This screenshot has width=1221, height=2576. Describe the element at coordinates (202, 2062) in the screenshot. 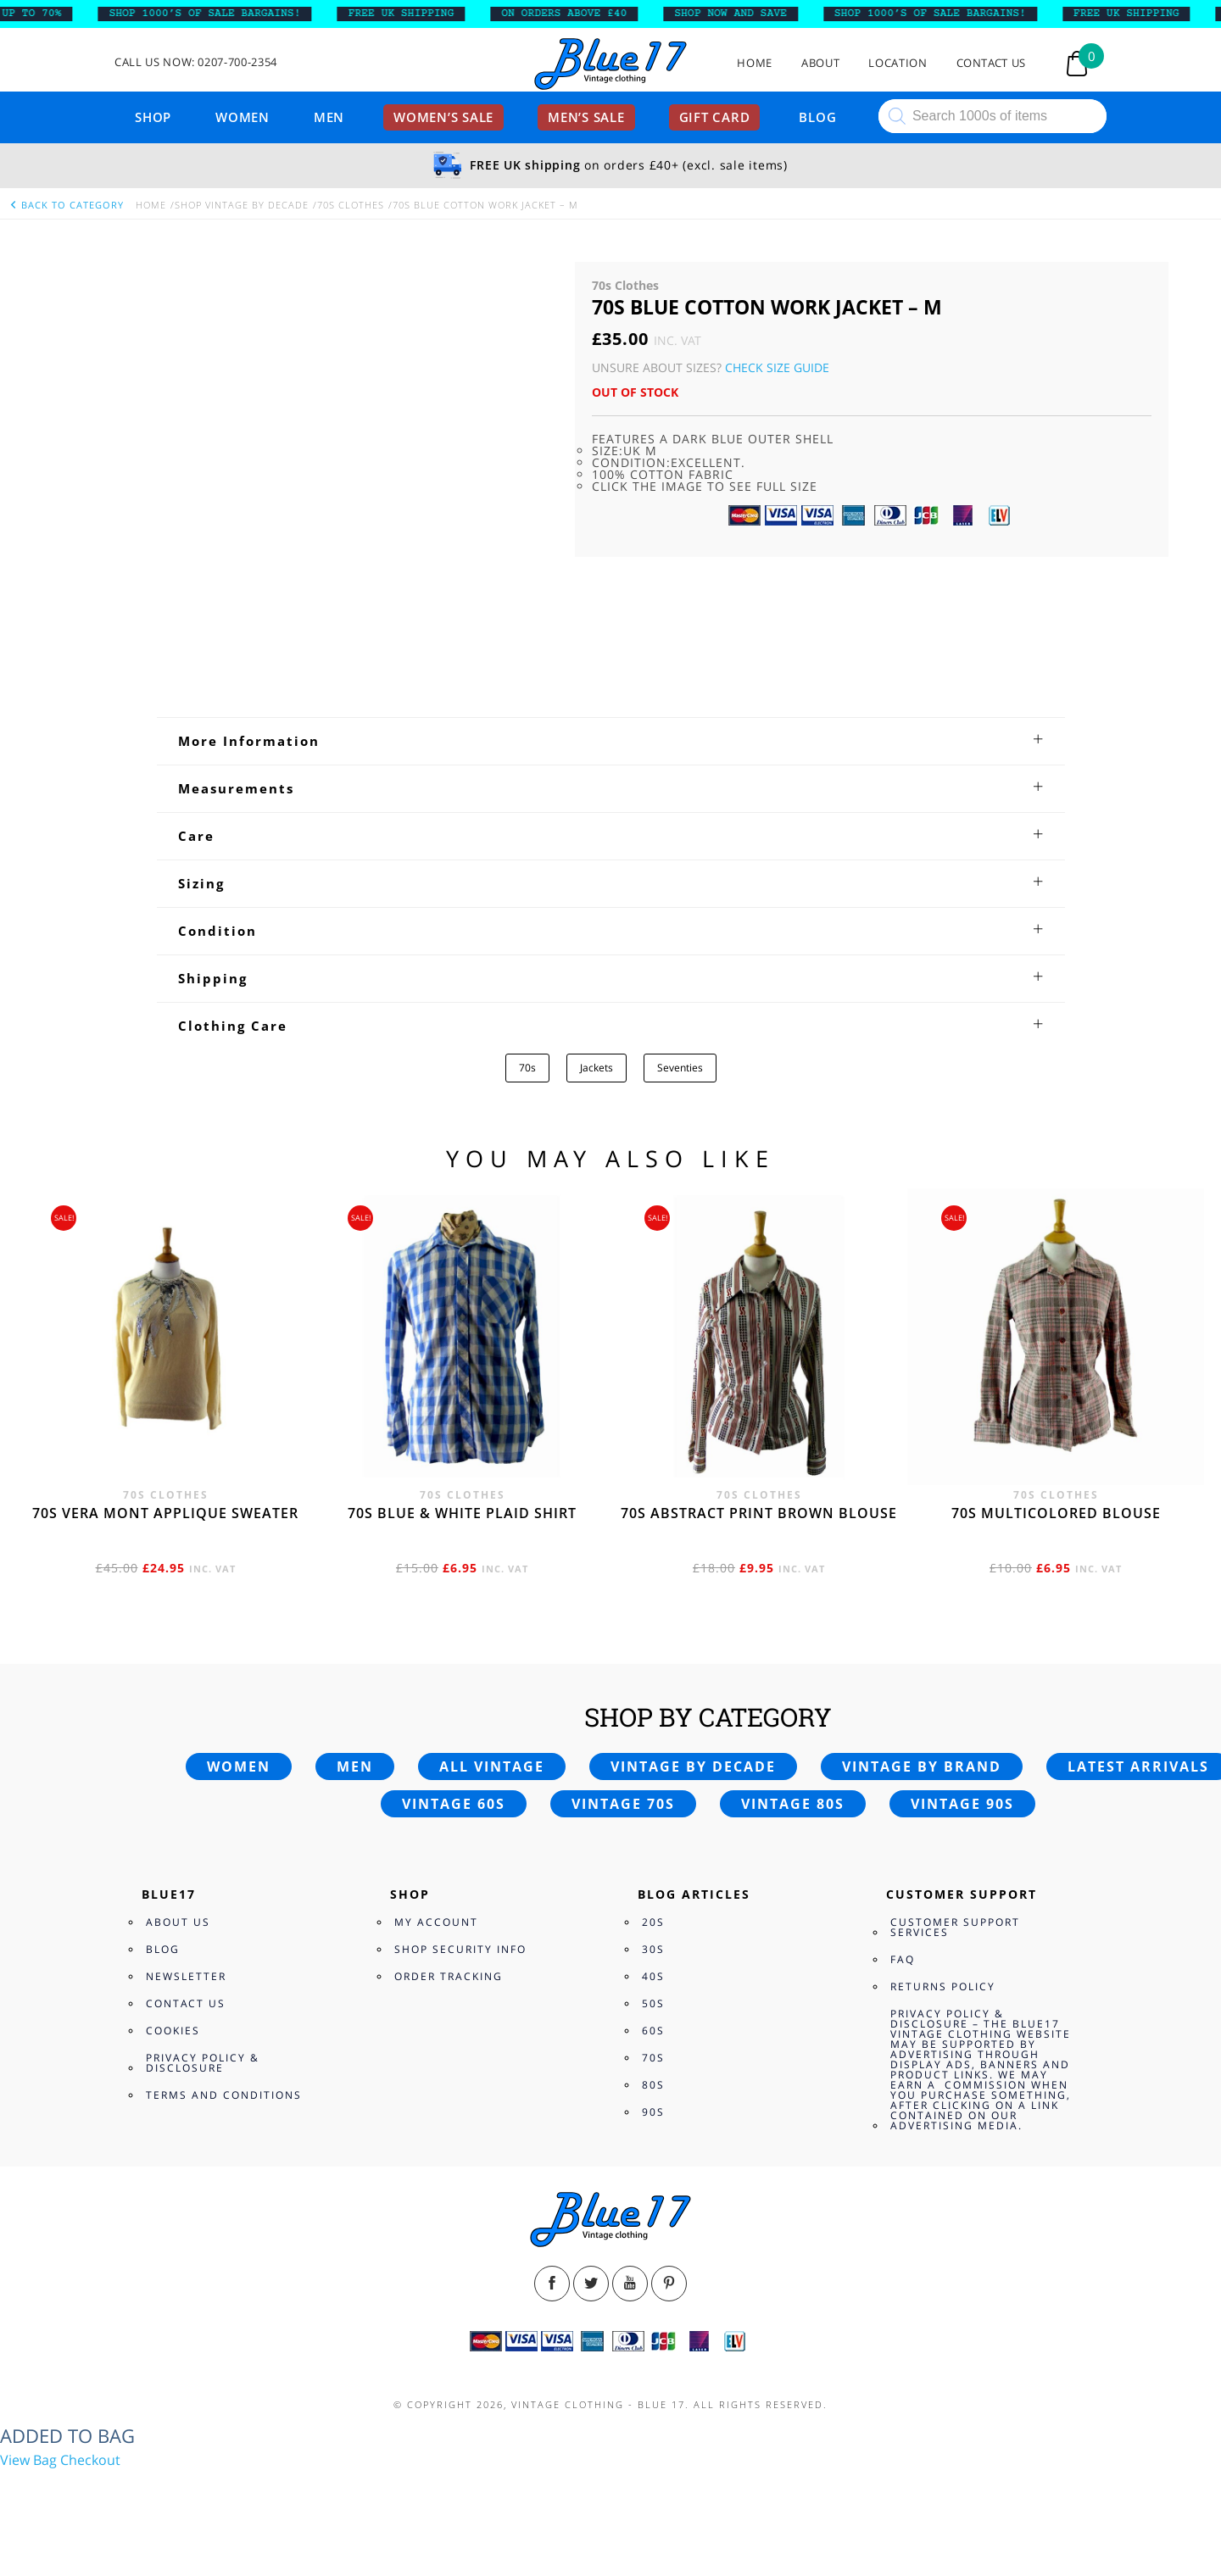

I see `Privacy Policy & Disclosure` at that location.